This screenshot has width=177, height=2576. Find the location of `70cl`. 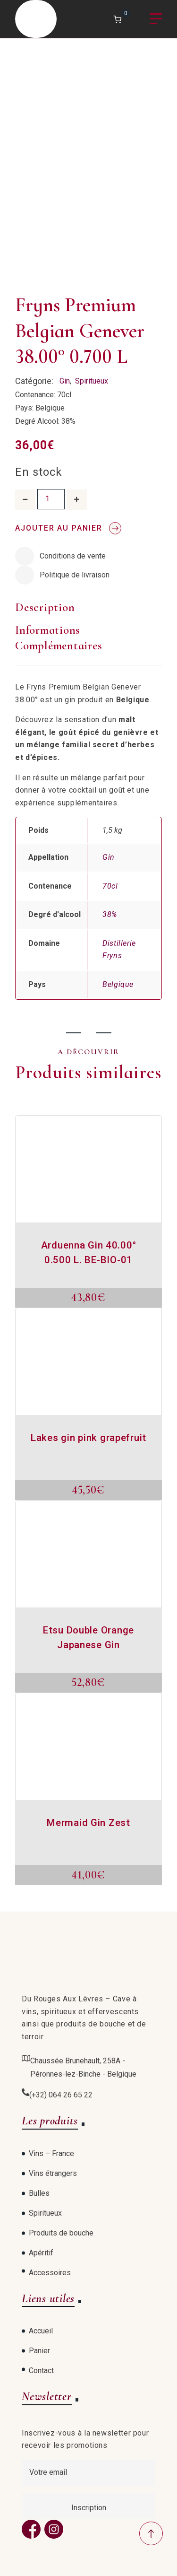

70cl is located at coordinates (110, 886).